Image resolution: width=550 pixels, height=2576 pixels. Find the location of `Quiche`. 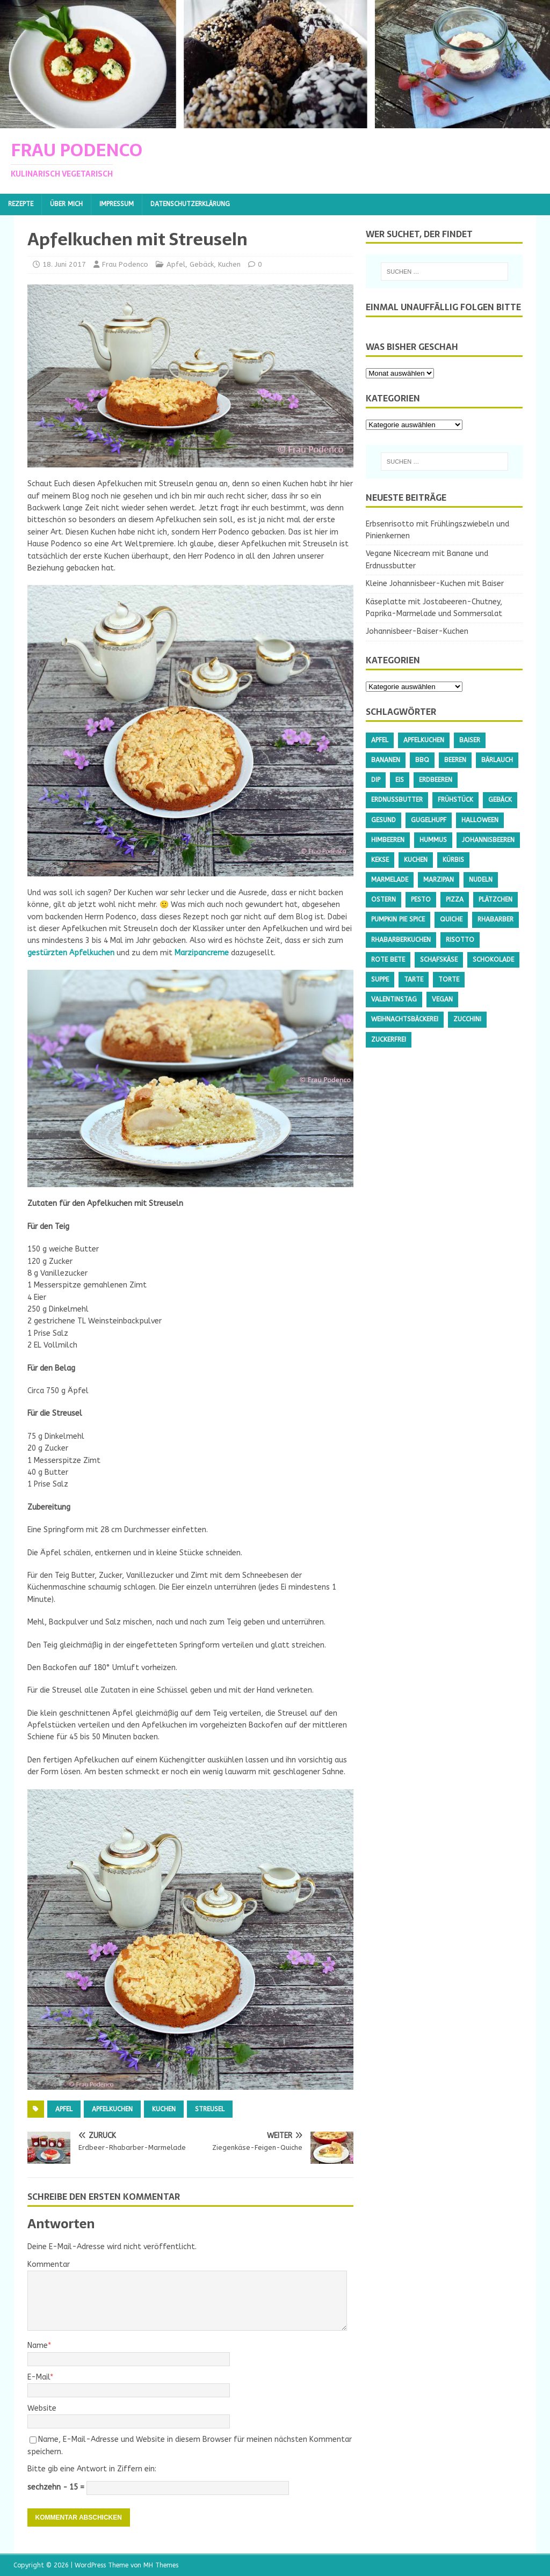

Quiche is located at coordinates (451, 919).